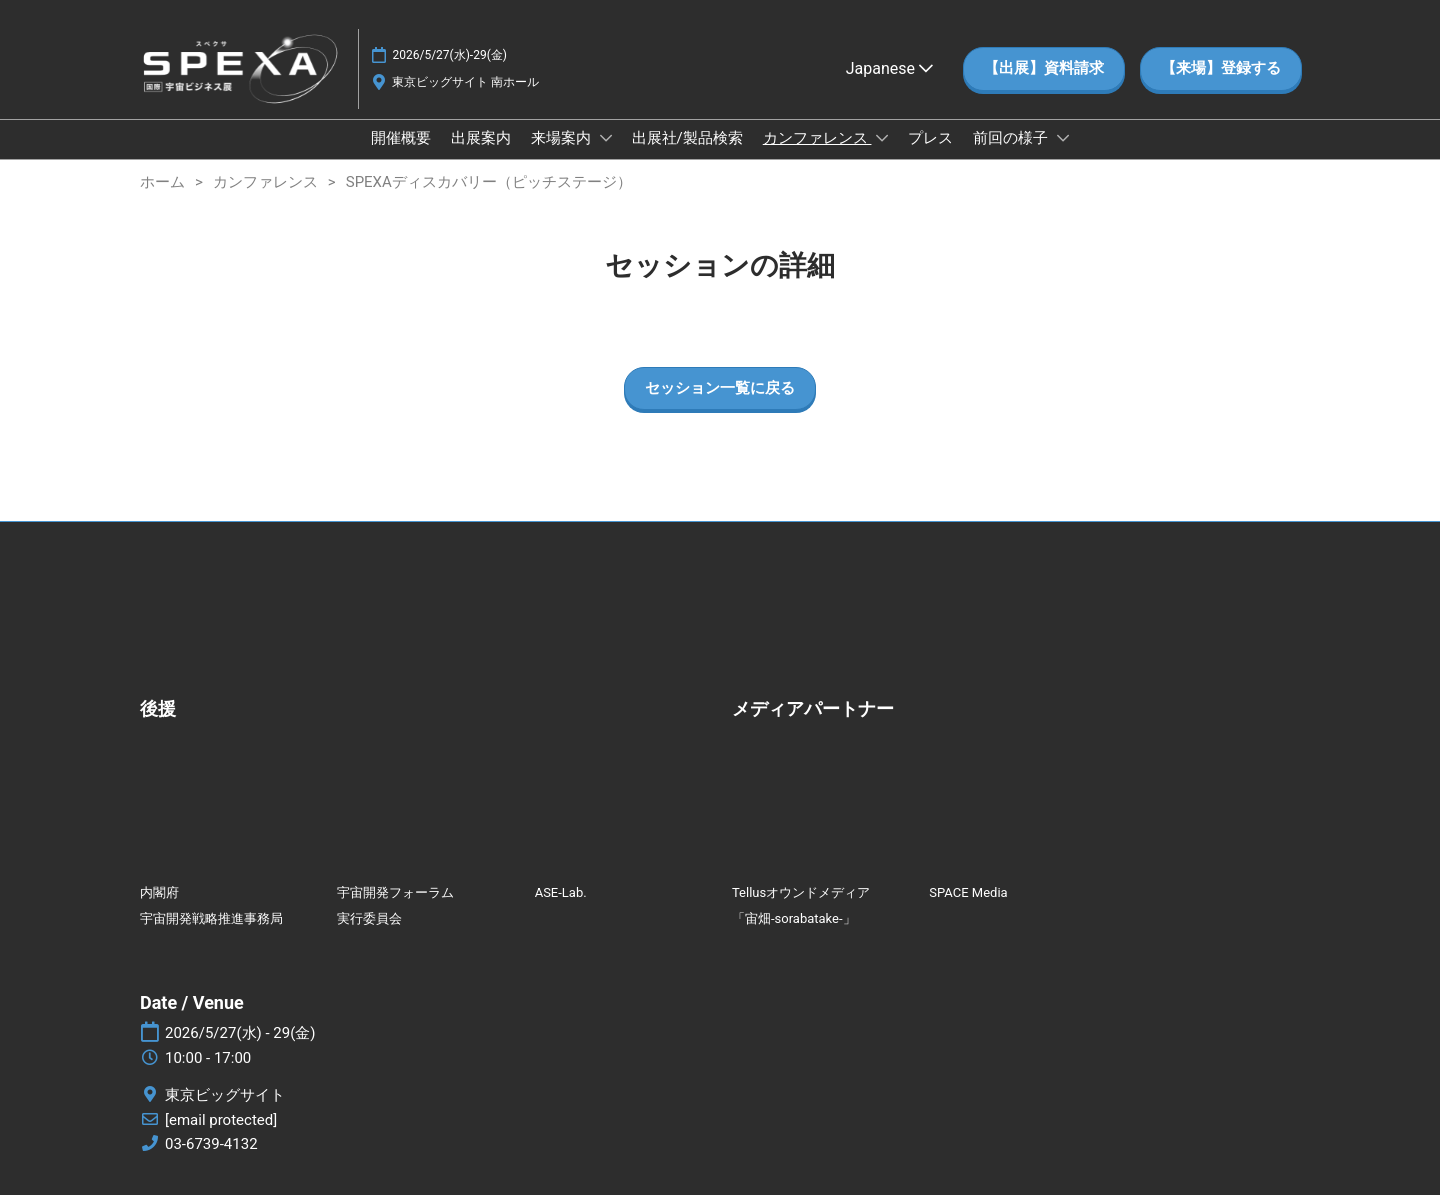  What do you see at coordinates (687, 138) in the screenshot?
I see `出展社/製品検索` at bounding box center [687, 138].